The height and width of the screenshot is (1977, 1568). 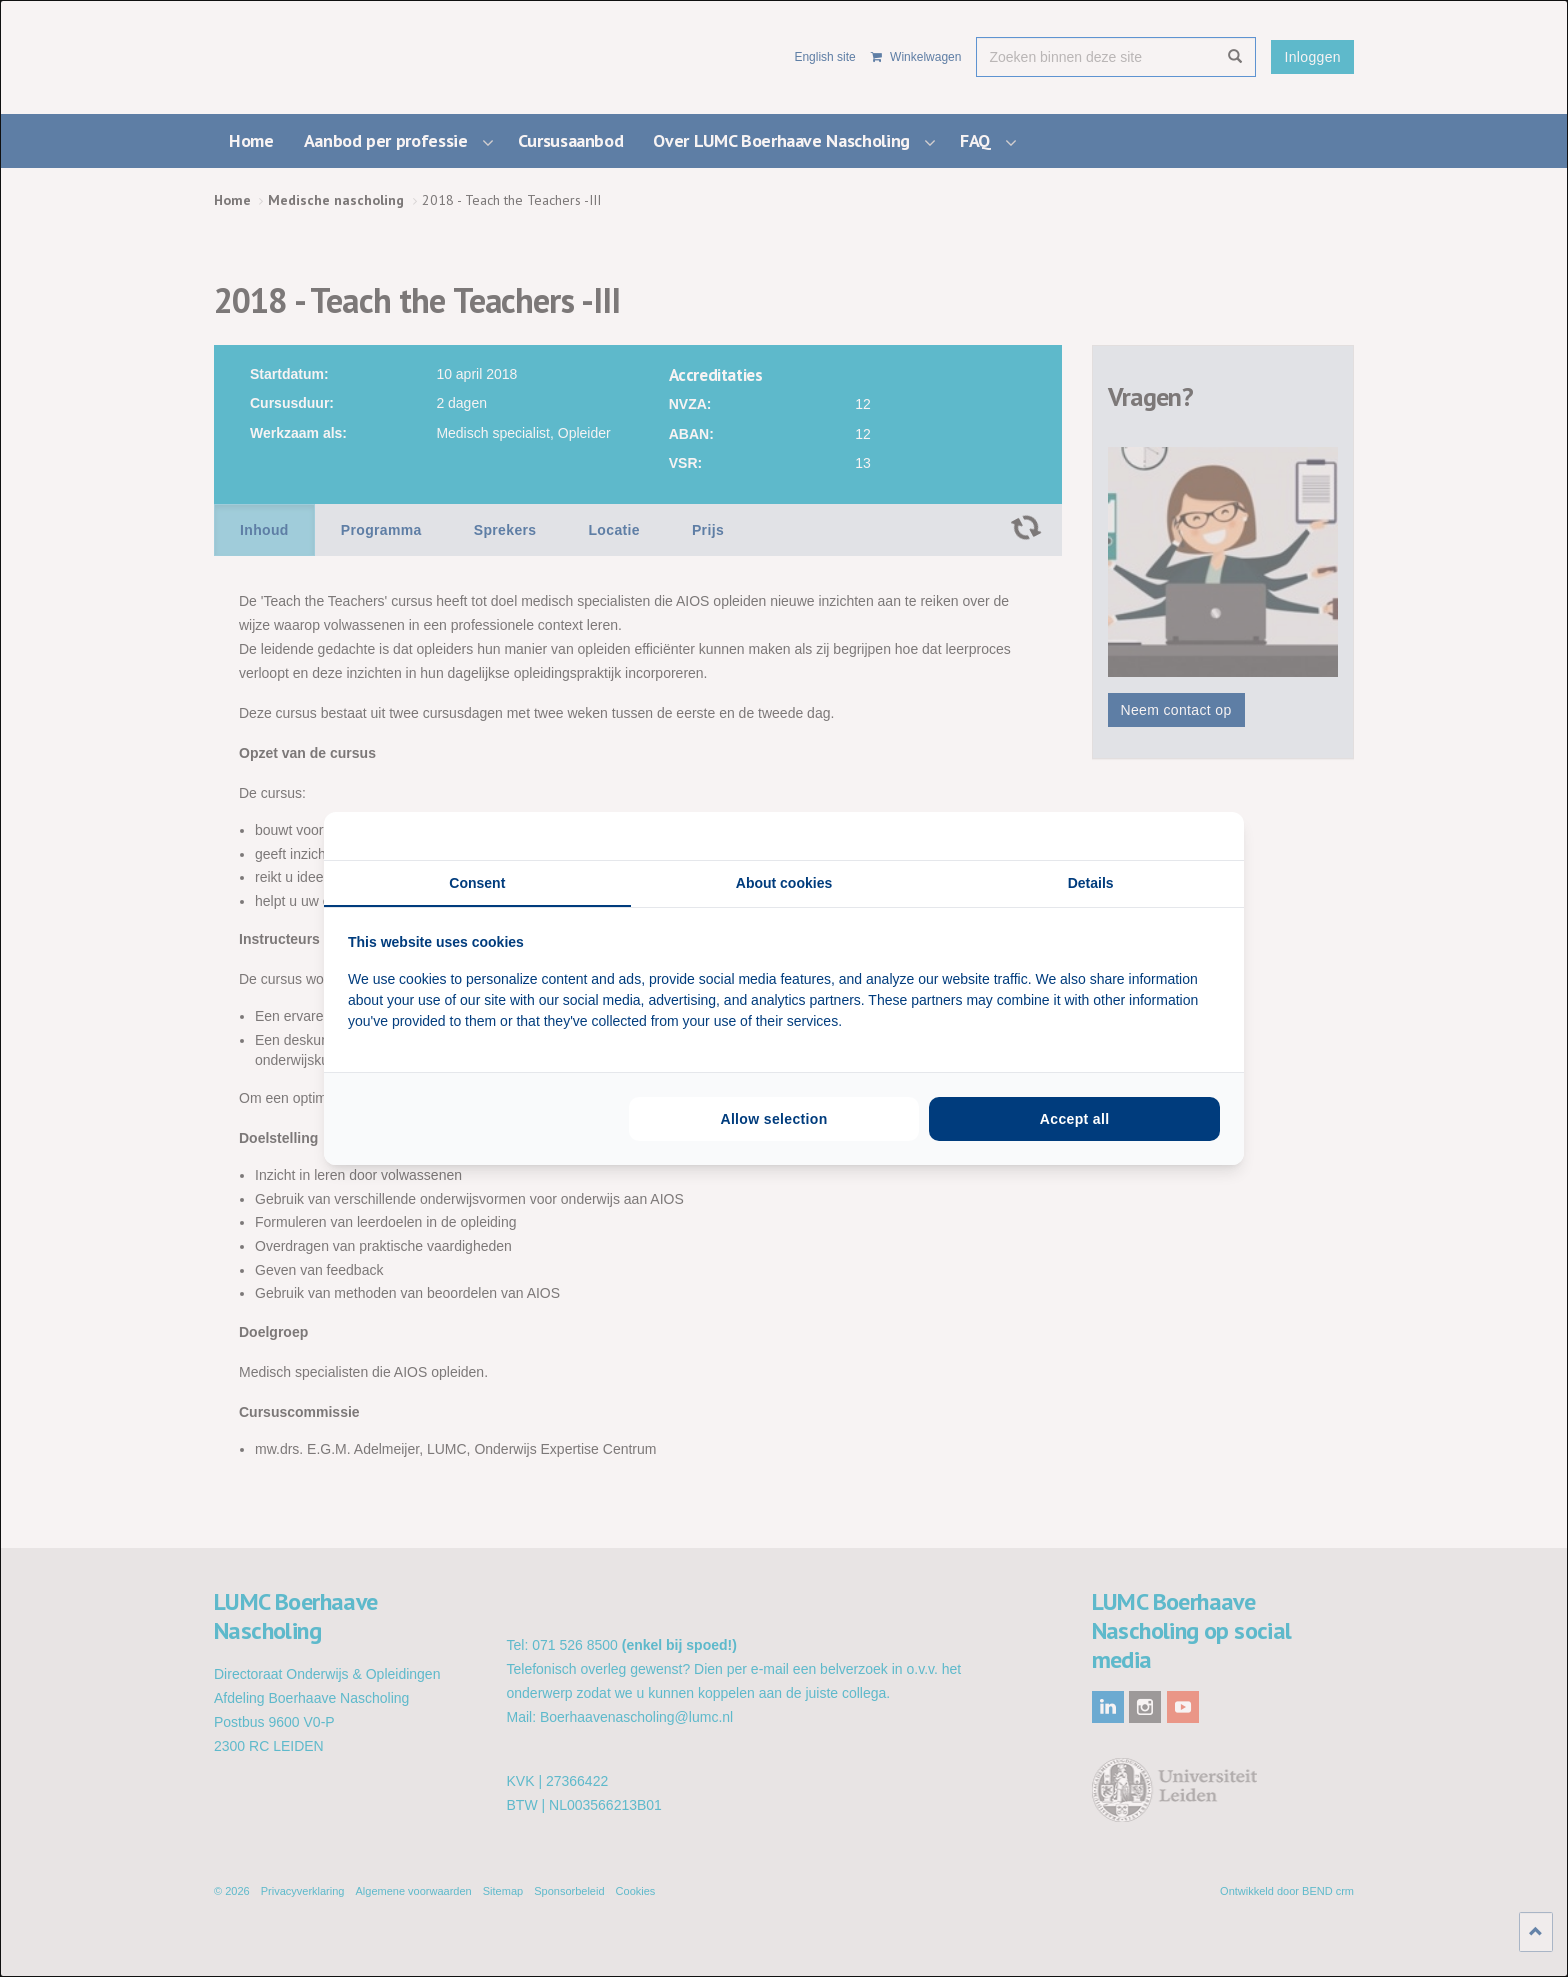 What do you see at coordinates (1075, 1119) in the screenshot?
I see `Accept all` at bounding box center [1075, 1119].